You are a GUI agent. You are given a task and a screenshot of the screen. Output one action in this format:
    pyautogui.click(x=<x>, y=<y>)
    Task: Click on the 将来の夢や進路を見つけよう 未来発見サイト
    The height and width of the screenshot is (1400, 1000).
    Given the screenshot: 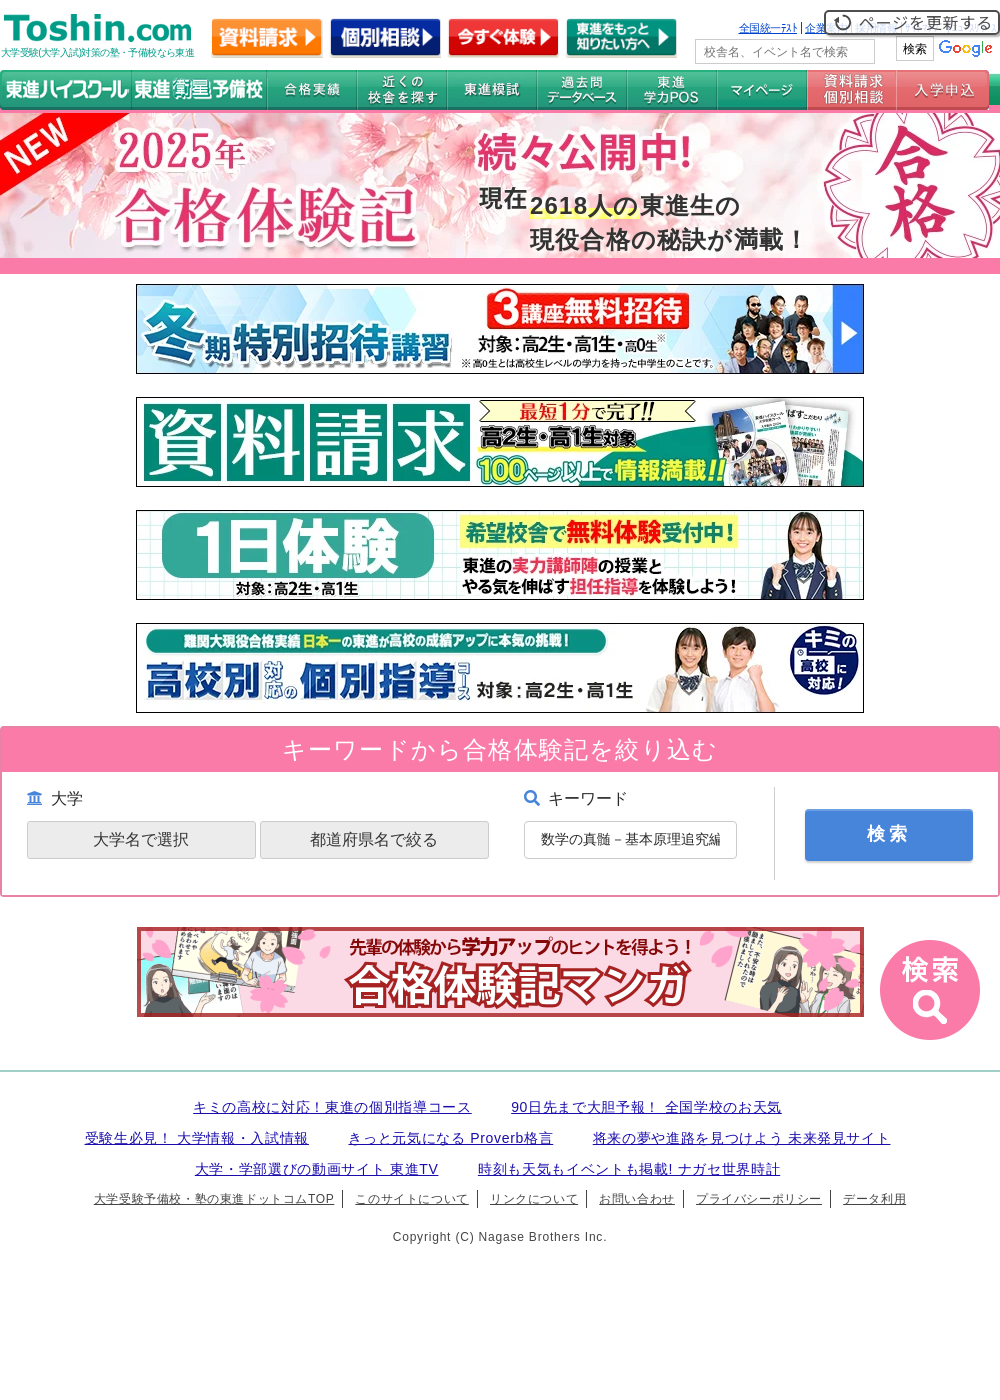 What is the action you would take?
    pyautogui.click(x=742, y=1138)
    